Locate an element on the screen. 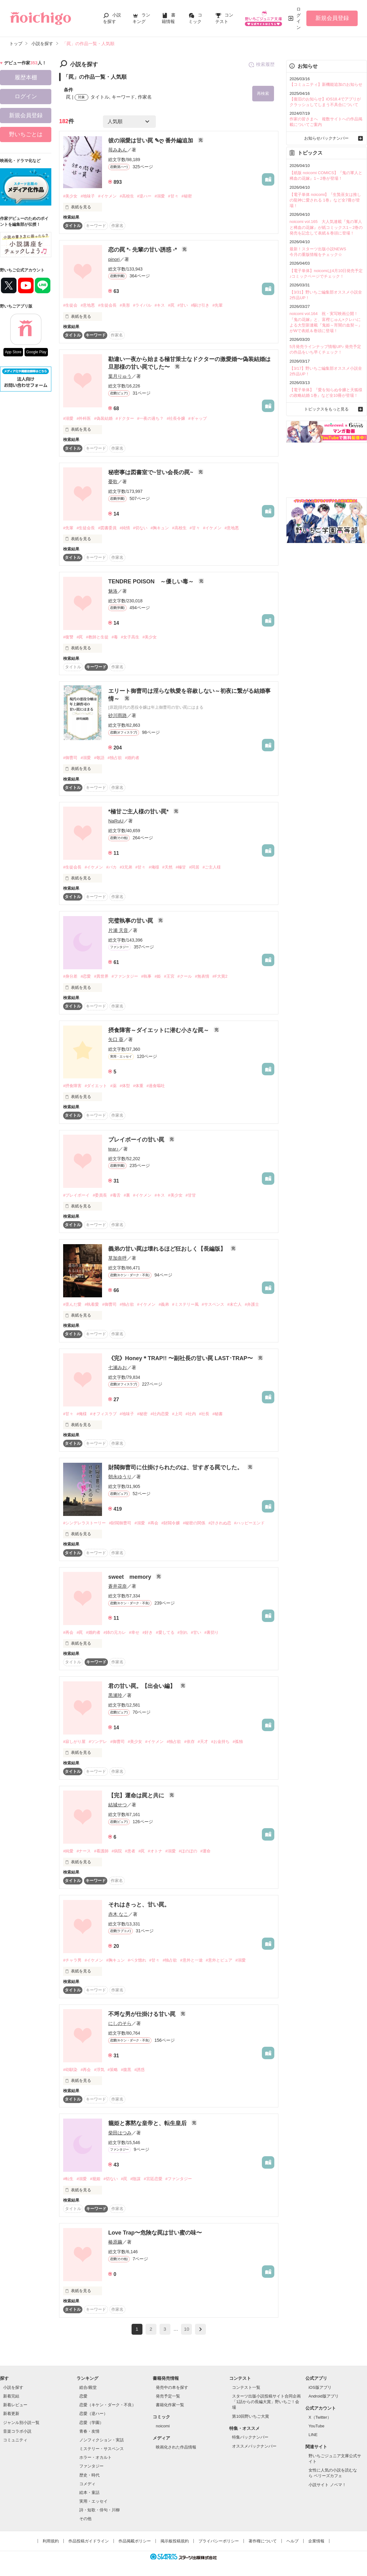  #意外とピュア is located at coordinates (219, 1960).